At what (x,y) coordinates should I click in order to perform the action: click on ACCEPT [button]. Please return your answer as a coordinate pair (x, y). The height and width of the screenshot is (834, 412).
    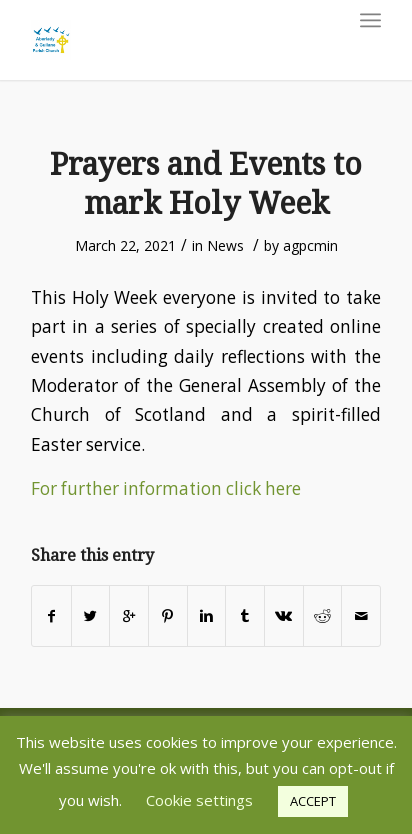
    Looking at the image, I should click on (313, 801).